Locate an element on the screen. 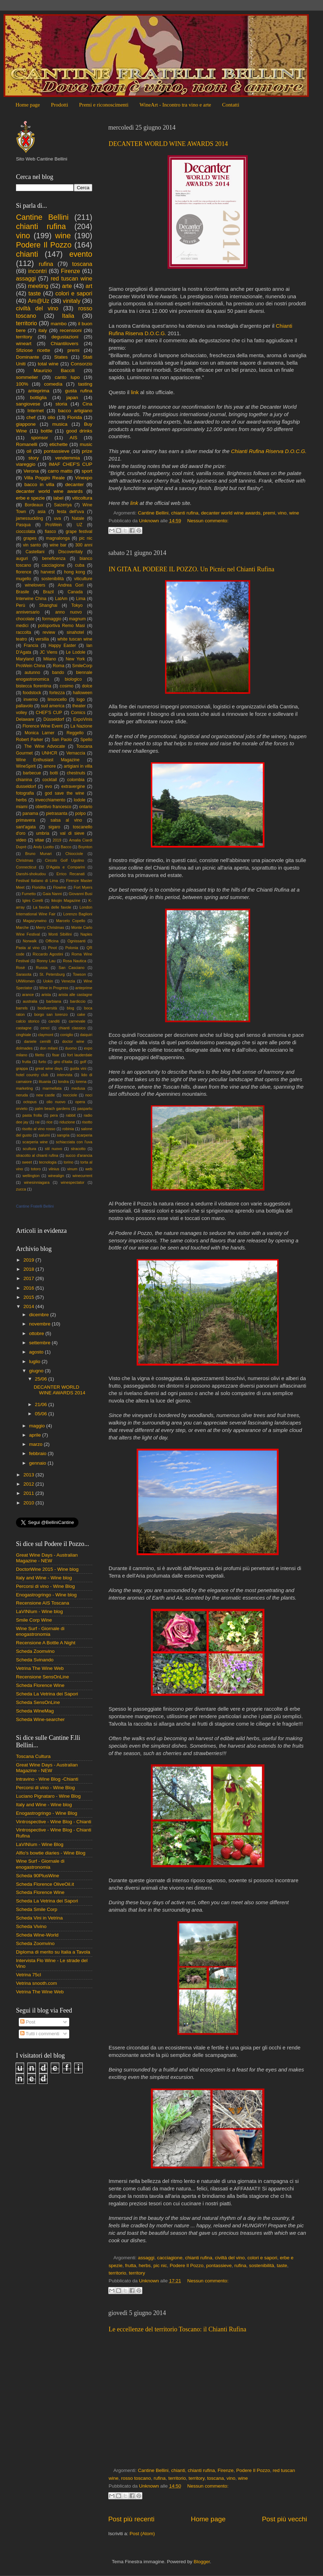  vitae is located at coordinates (39, 840).